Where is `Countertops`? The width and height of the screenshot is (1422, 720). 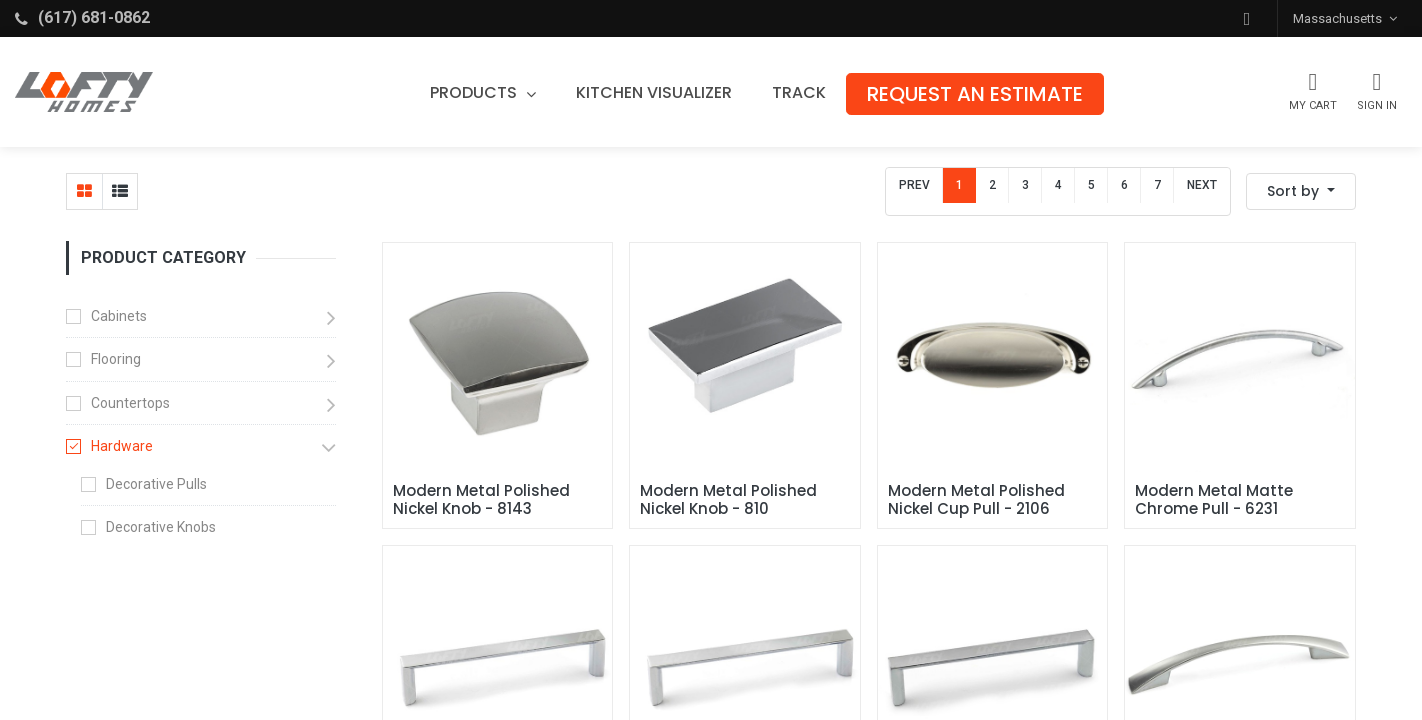 Countertops is located at coordinates (130, 403).